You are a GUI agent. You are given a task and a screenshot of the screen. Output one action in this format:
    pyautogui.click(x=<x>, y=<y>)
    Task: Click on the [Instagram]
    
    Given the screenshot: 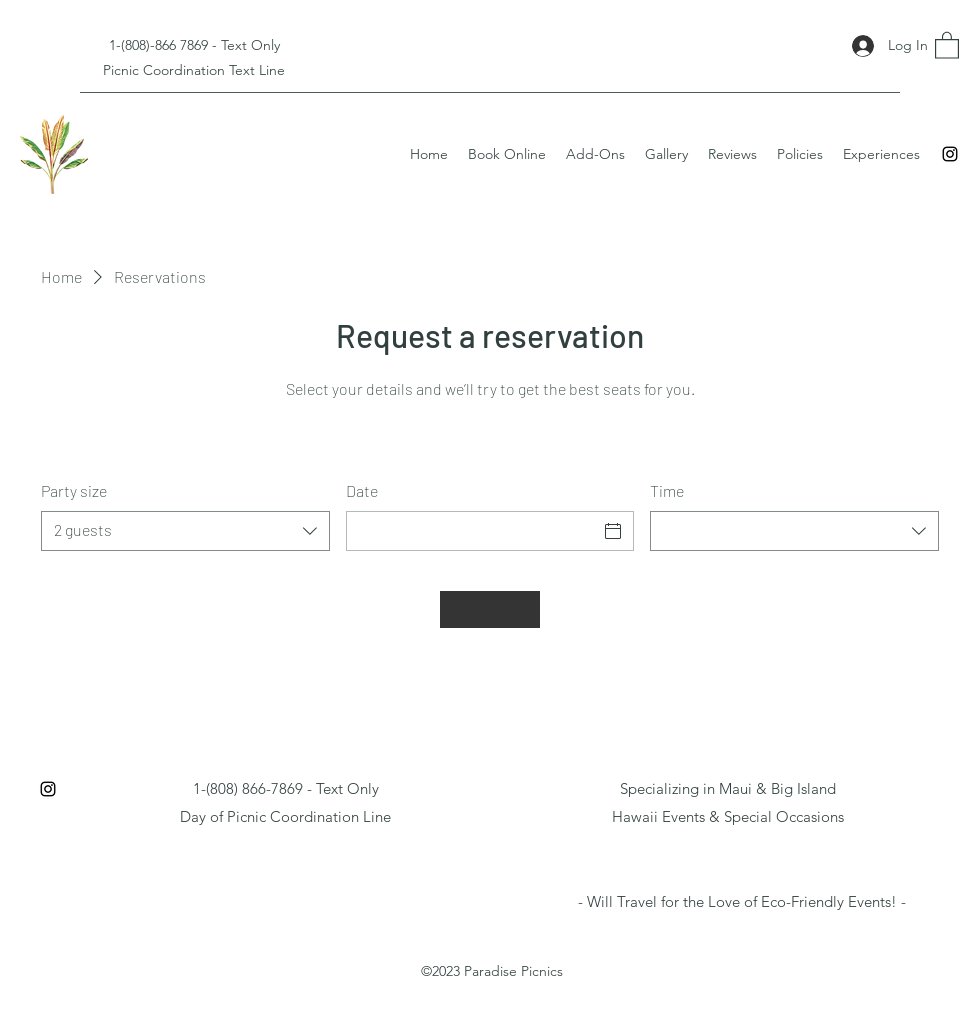 What is the action you would take?
    pyautogui.click(x=950, y=154)
    